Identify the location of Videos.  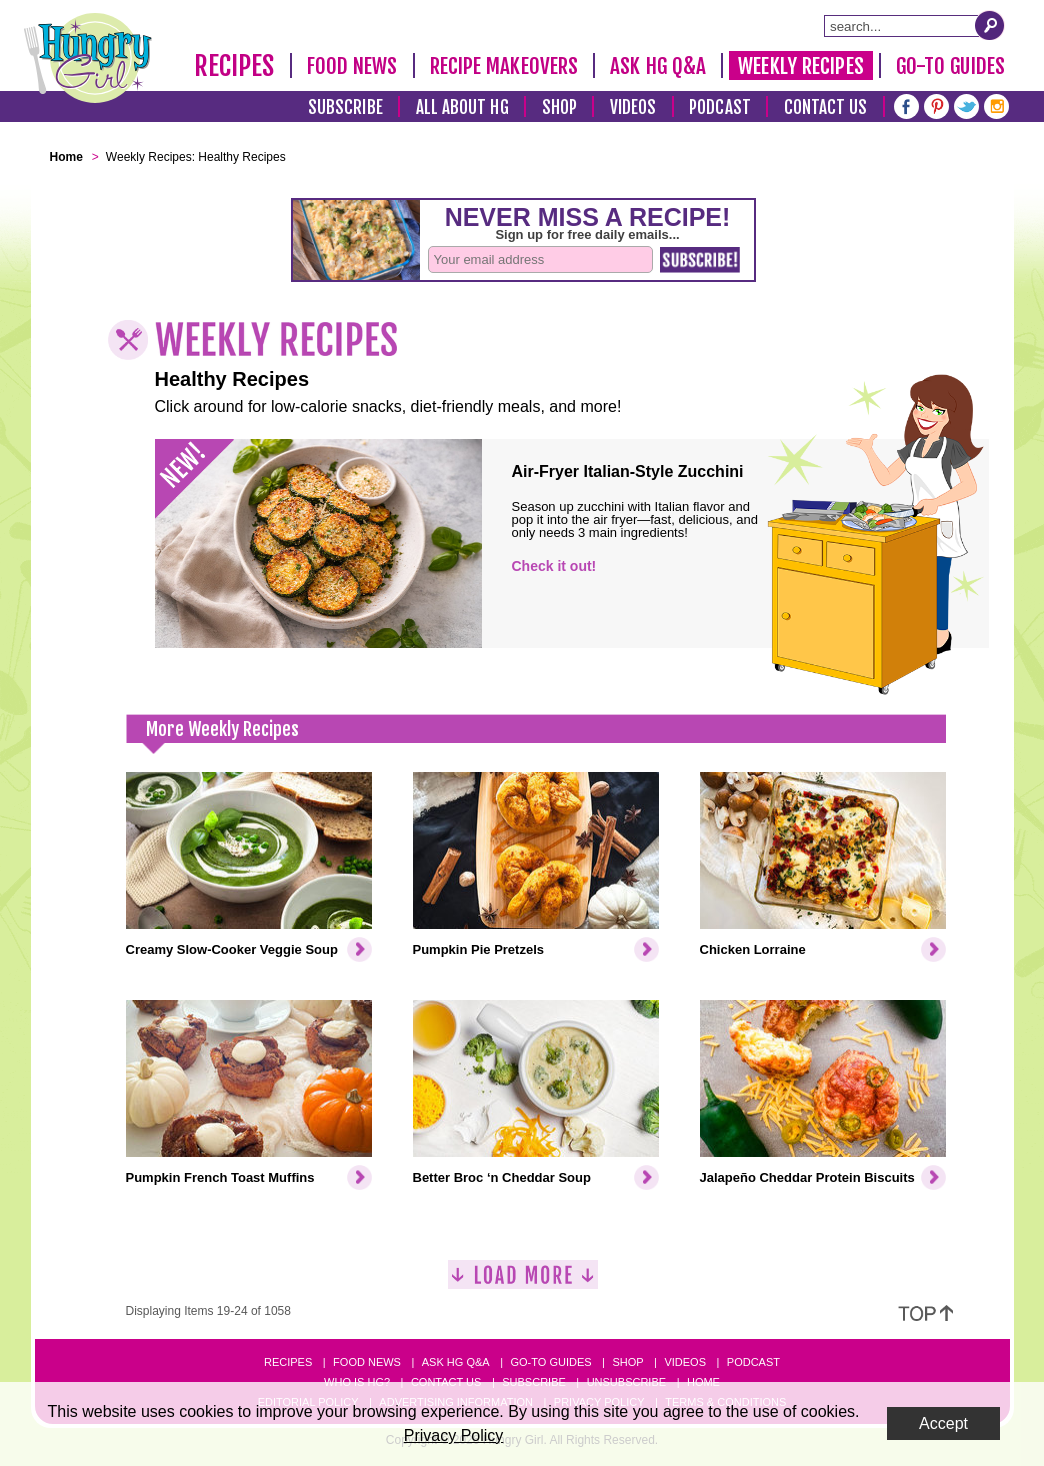
(633, 107).